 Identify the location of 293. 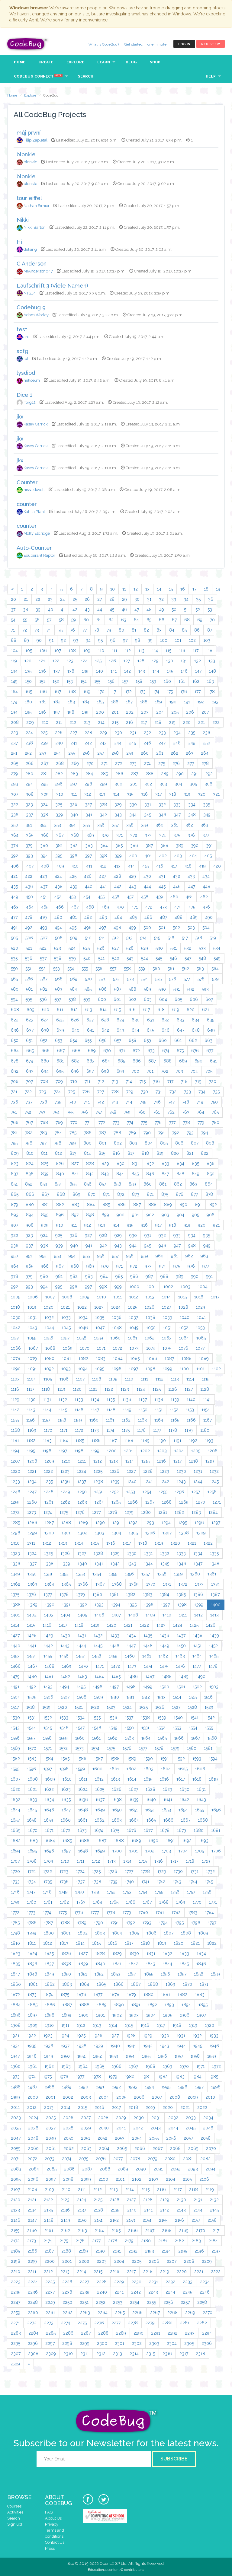
(14, 784).